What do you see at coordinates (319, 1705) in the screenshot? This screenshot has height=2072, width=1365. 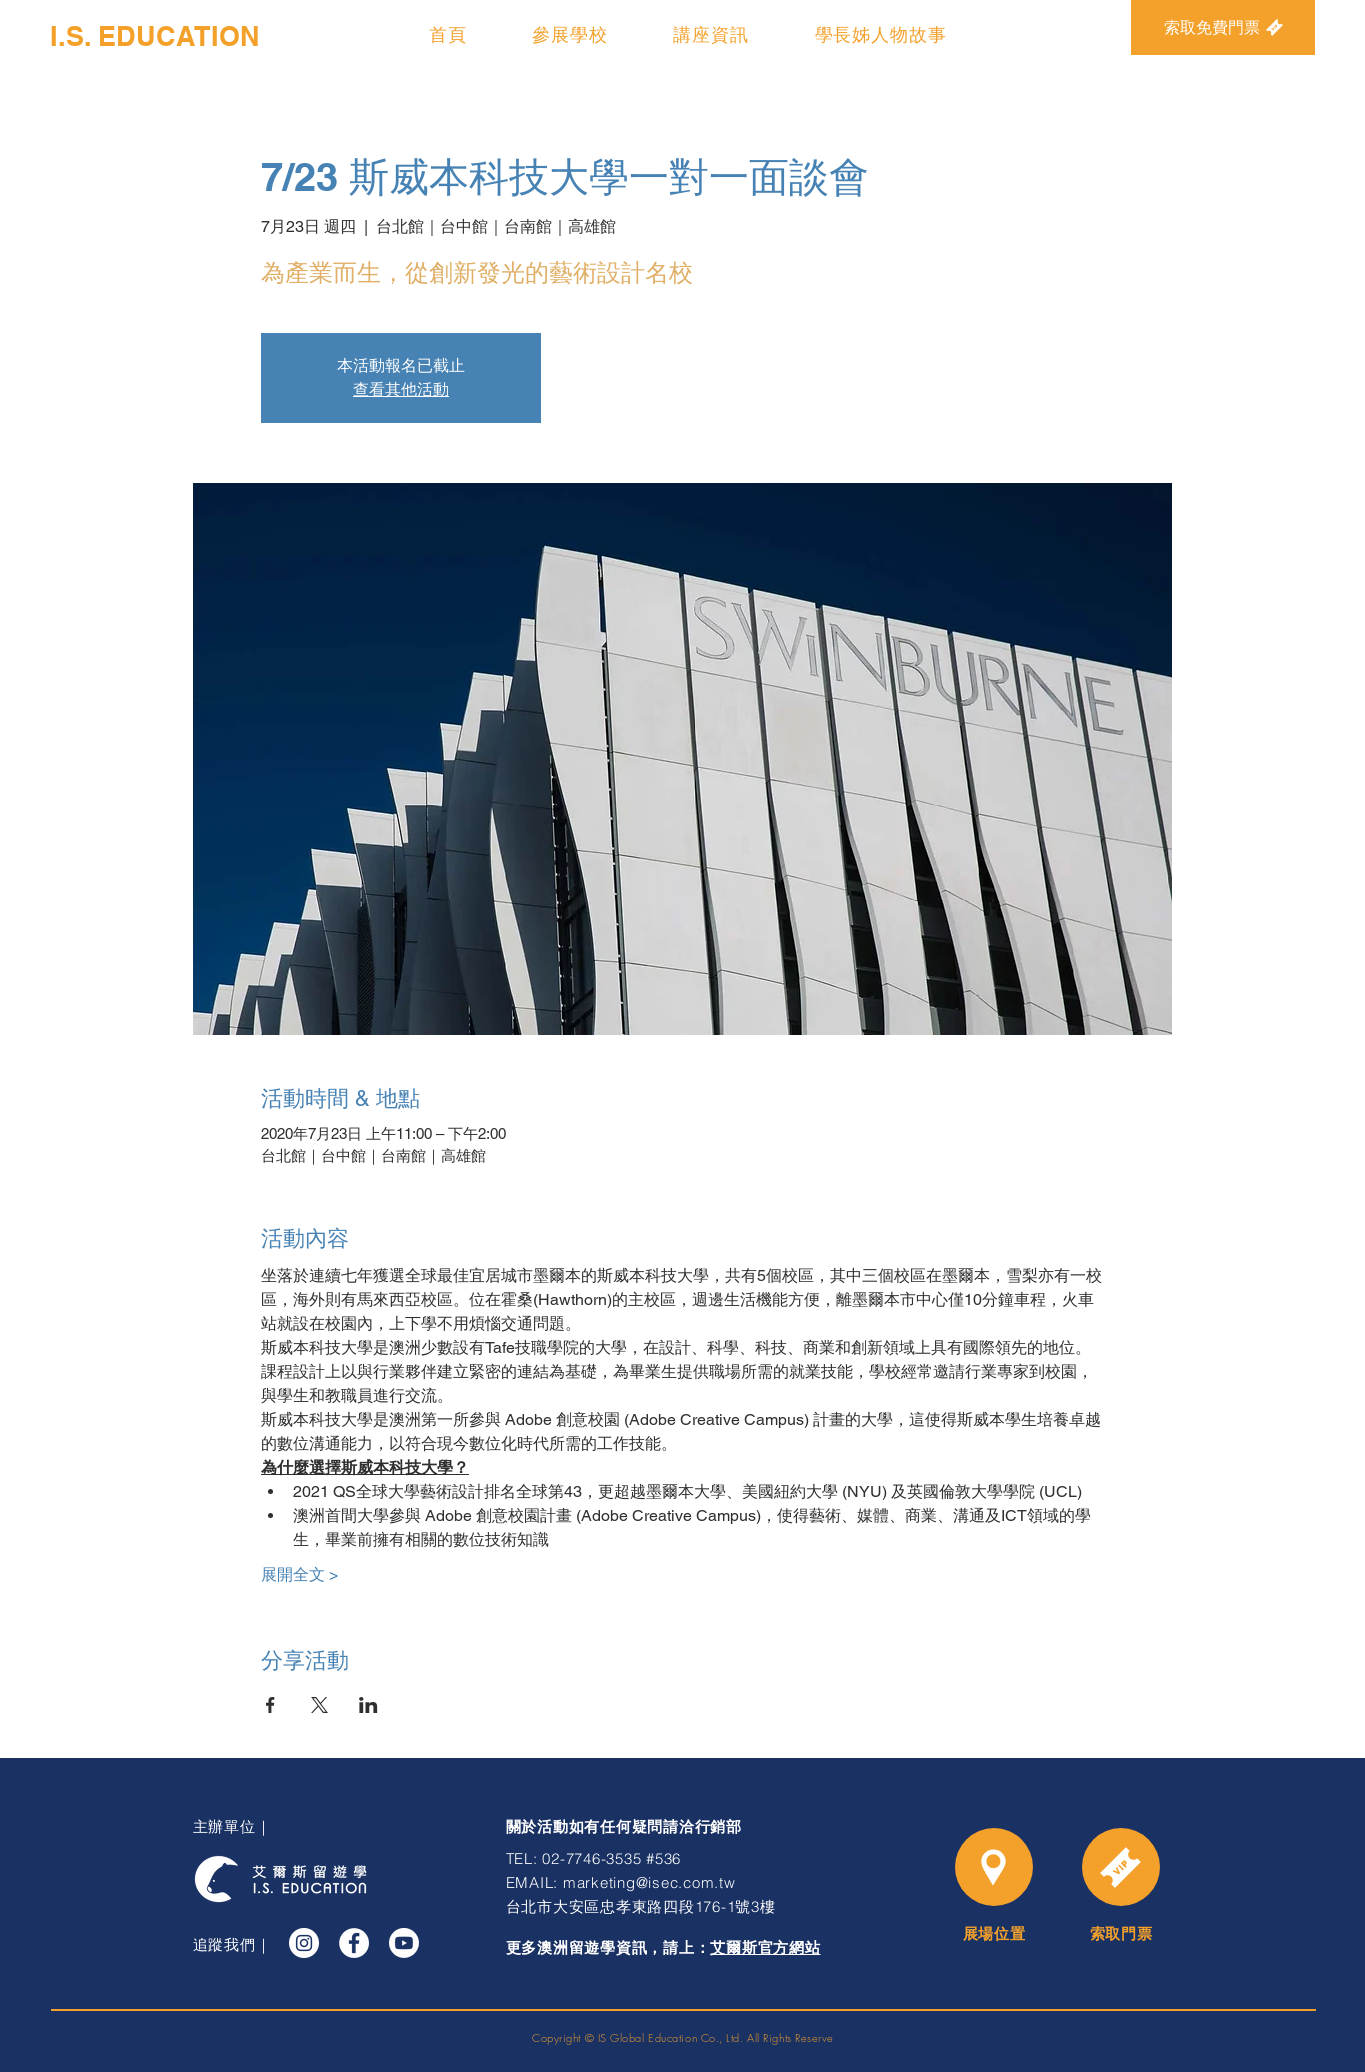 I see `[於 X 分享活動]` at bounding box center [319, 1705].